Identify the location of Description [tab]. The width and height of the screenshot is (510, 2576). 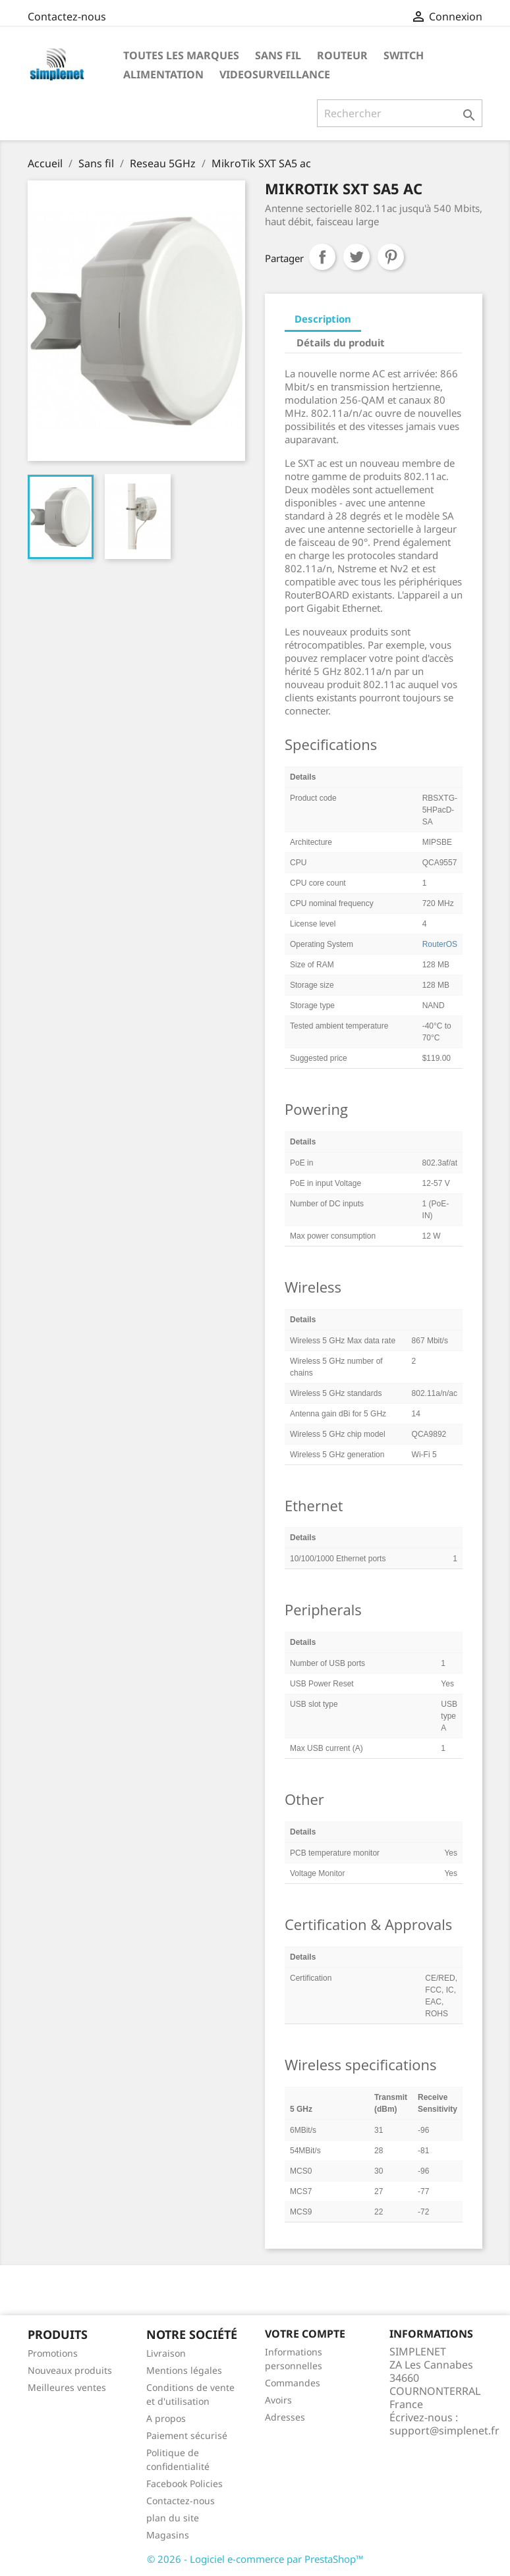
(323, 318).